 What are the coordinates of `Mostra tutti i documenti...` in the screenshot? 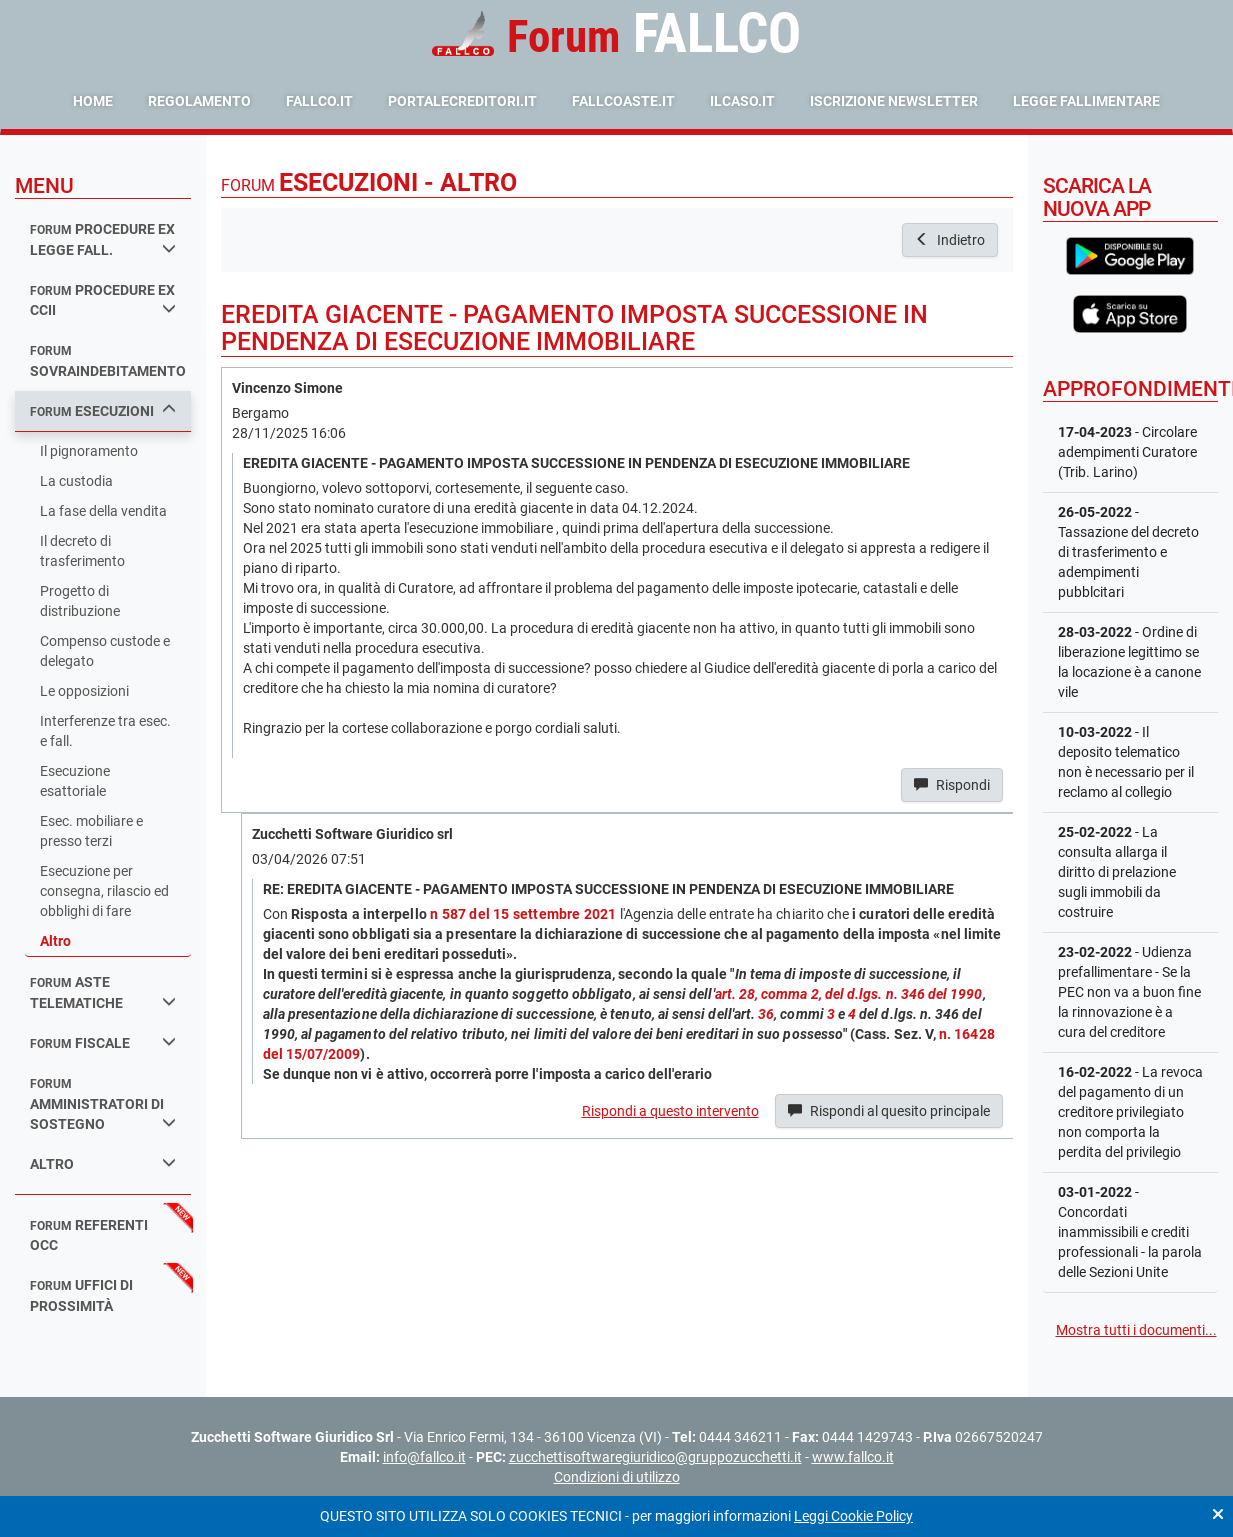 It's located at (1136, 1330).